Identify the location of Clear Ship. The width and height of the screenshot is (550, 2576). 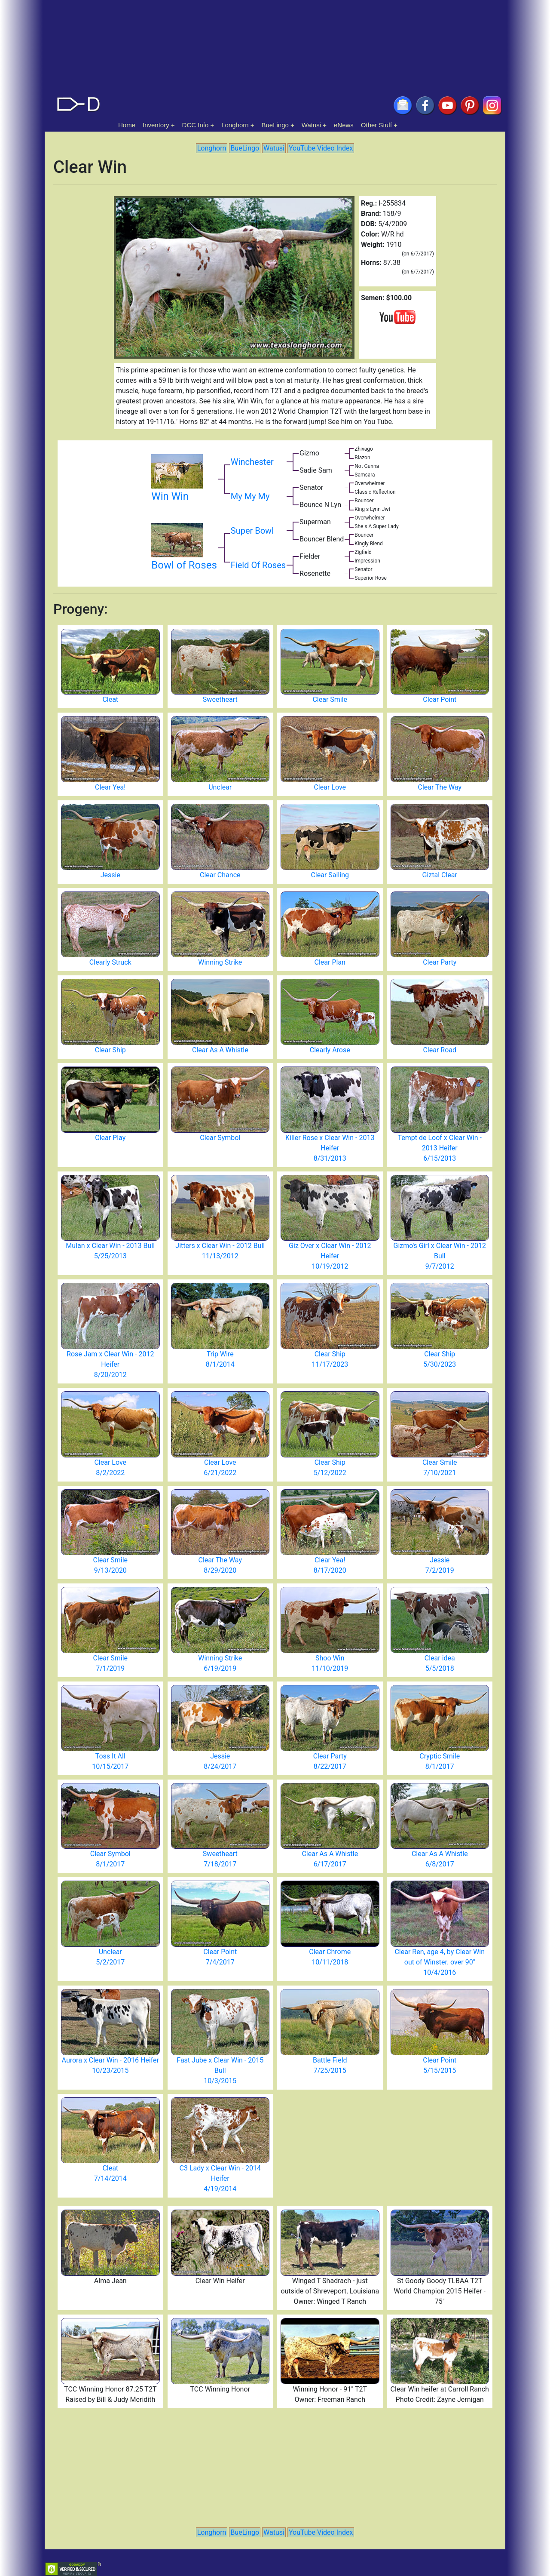
(110, 1050).